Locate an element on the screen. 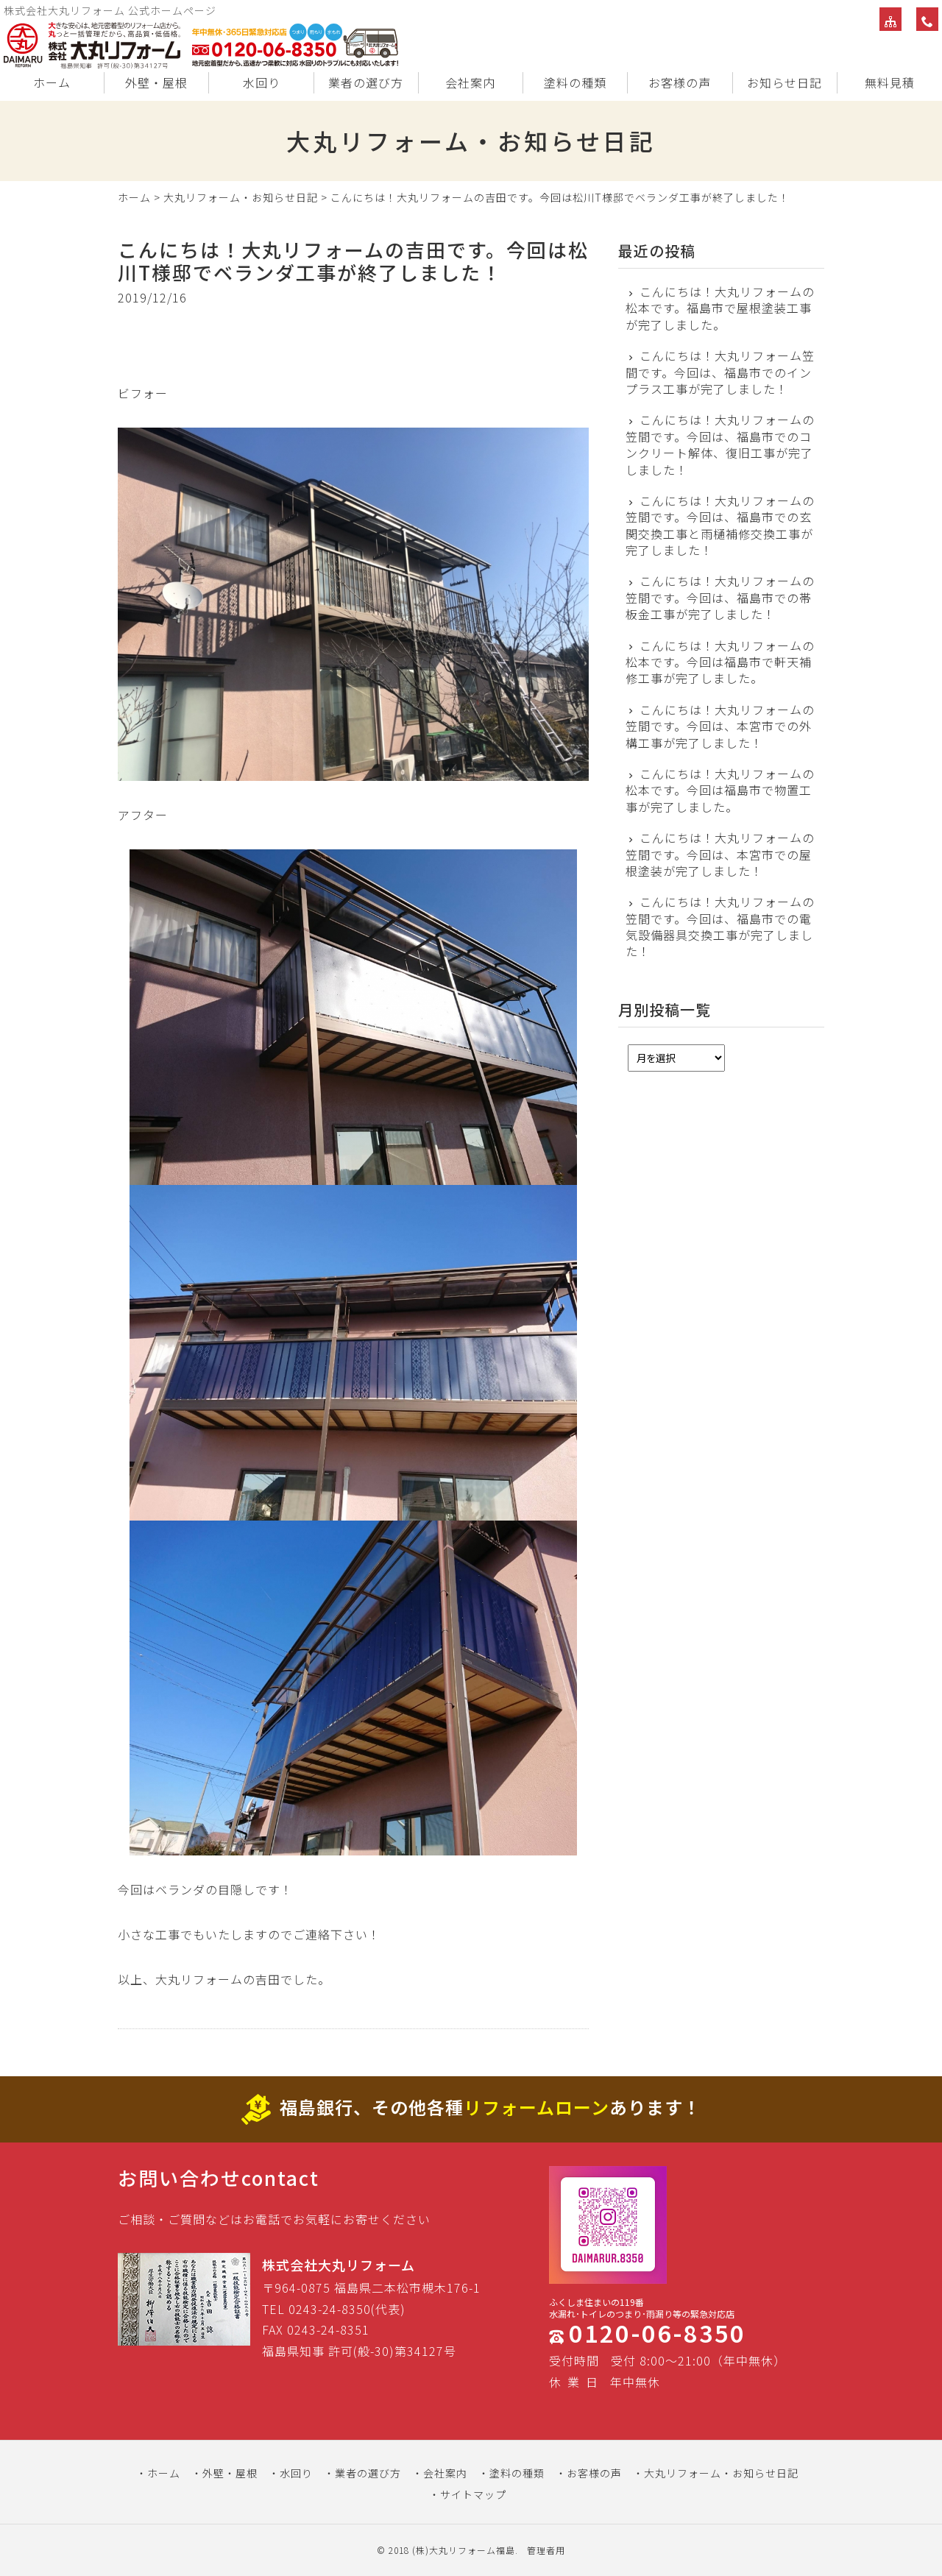 The width and height of the screenshot is (942, 2576). 外壁・屋根 is located at coordinates (156, 82).